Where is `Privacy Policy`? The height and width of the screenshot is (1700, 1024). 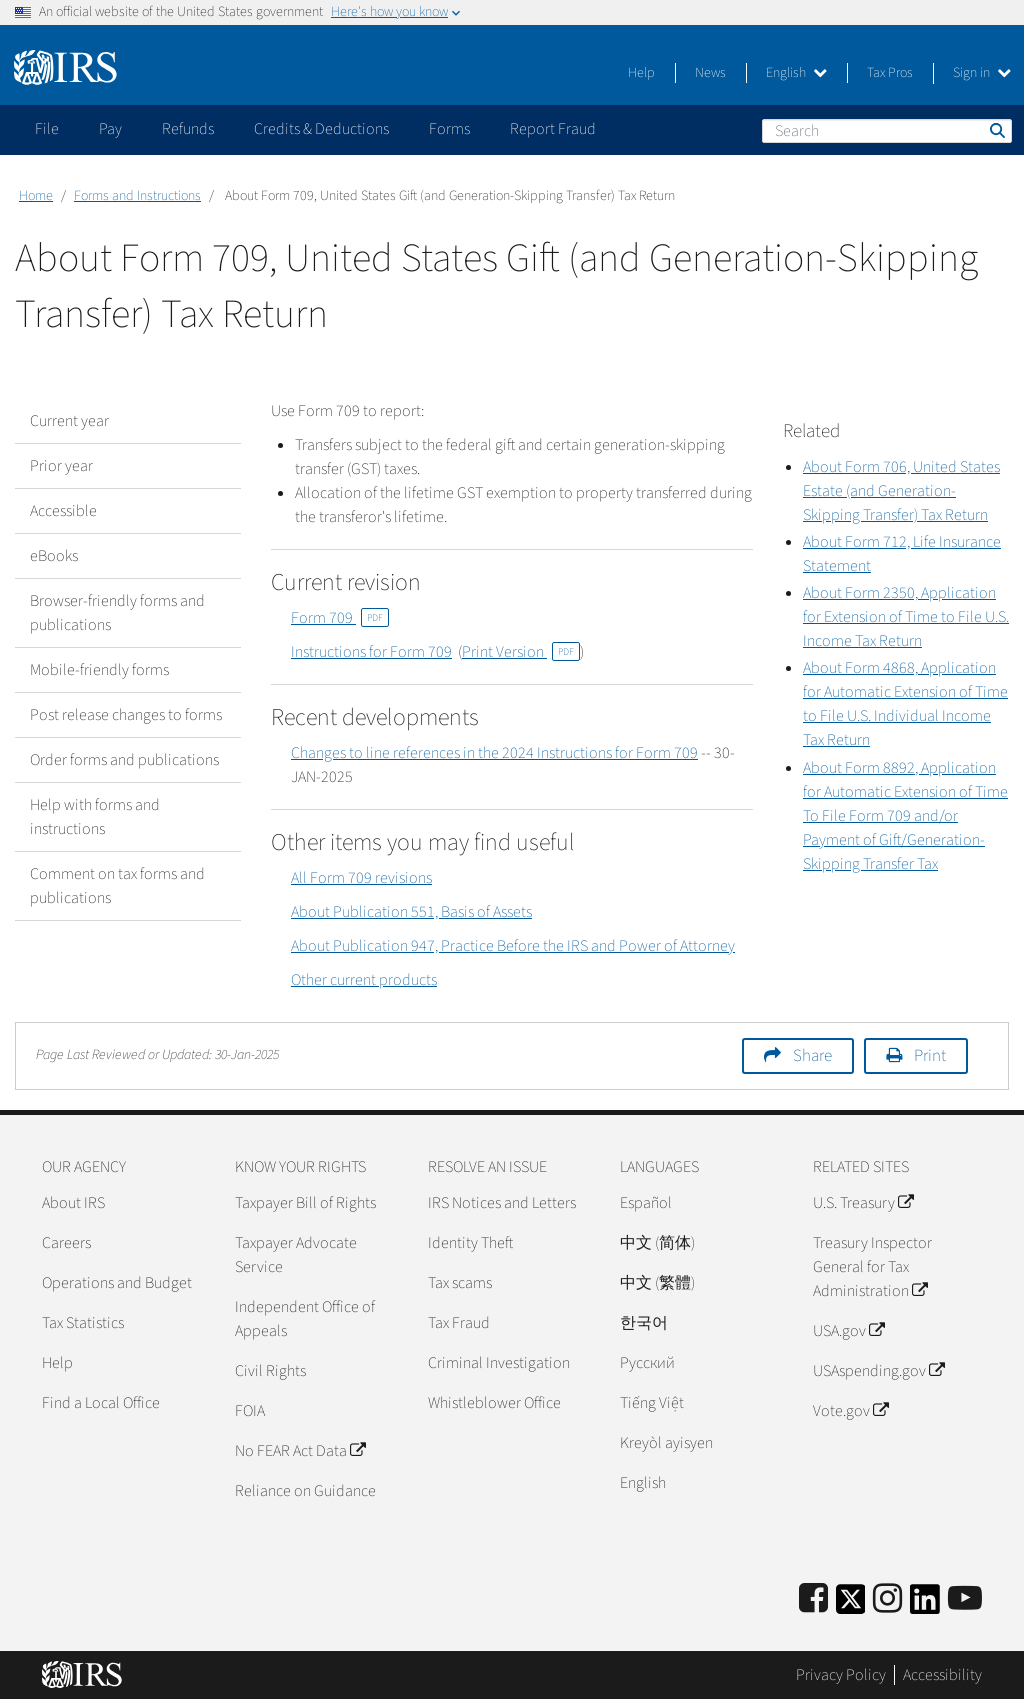
Privacy Policy is located at coordinates (841, 1675).